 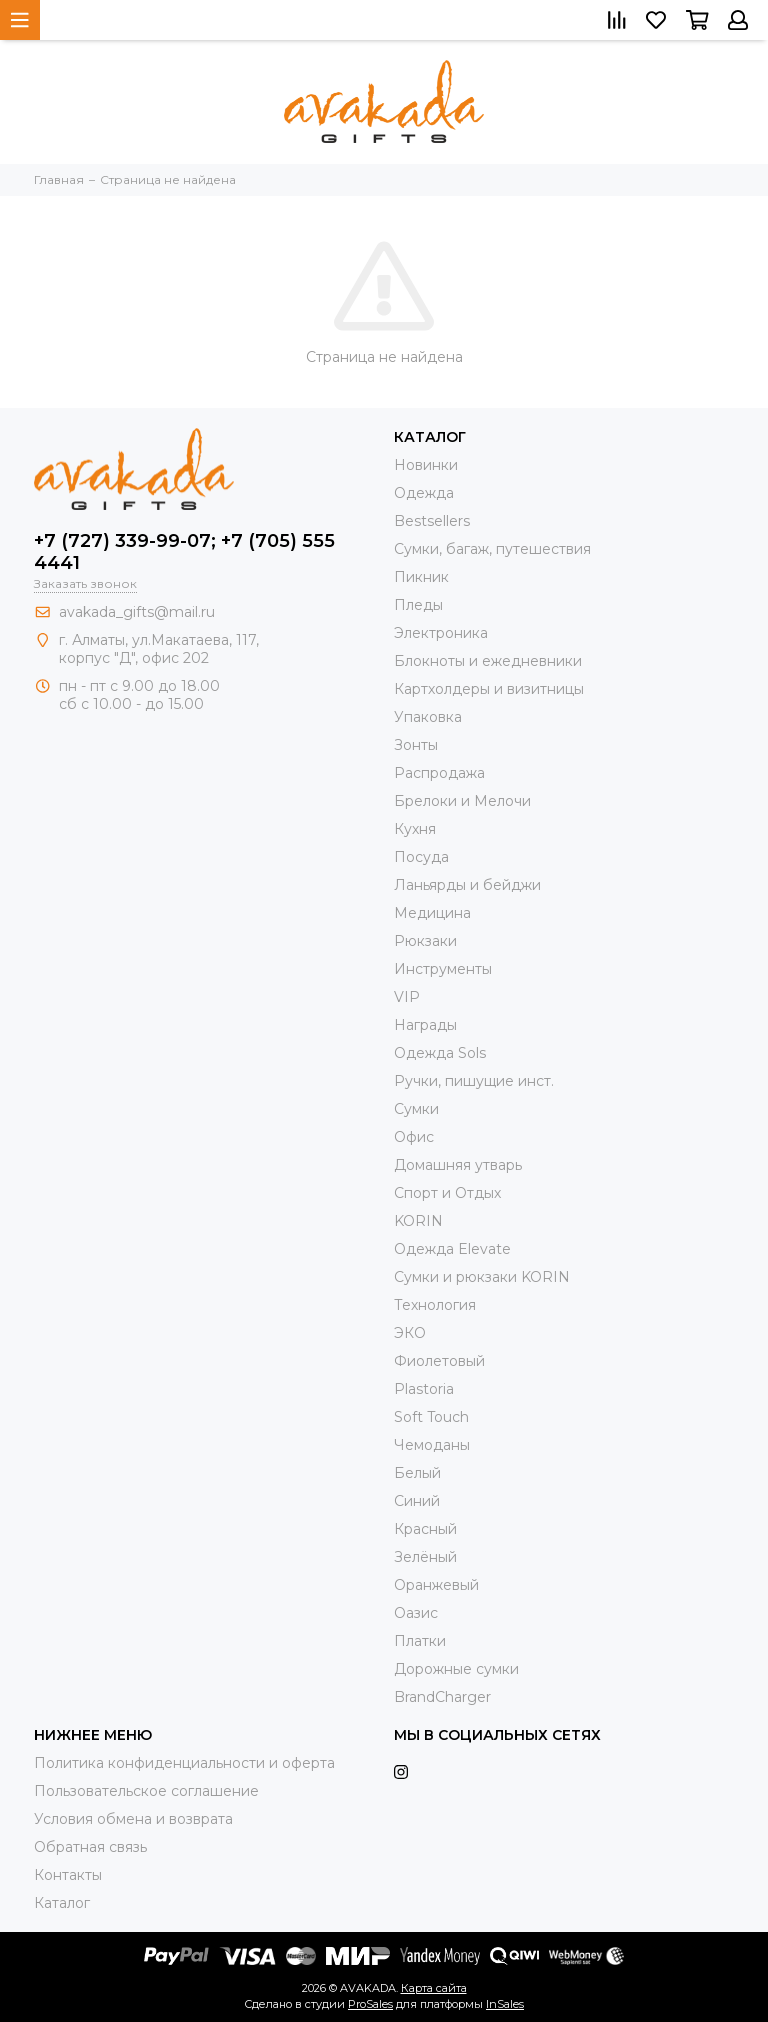 I want to click on Технология, so click(x=435, y=1305).